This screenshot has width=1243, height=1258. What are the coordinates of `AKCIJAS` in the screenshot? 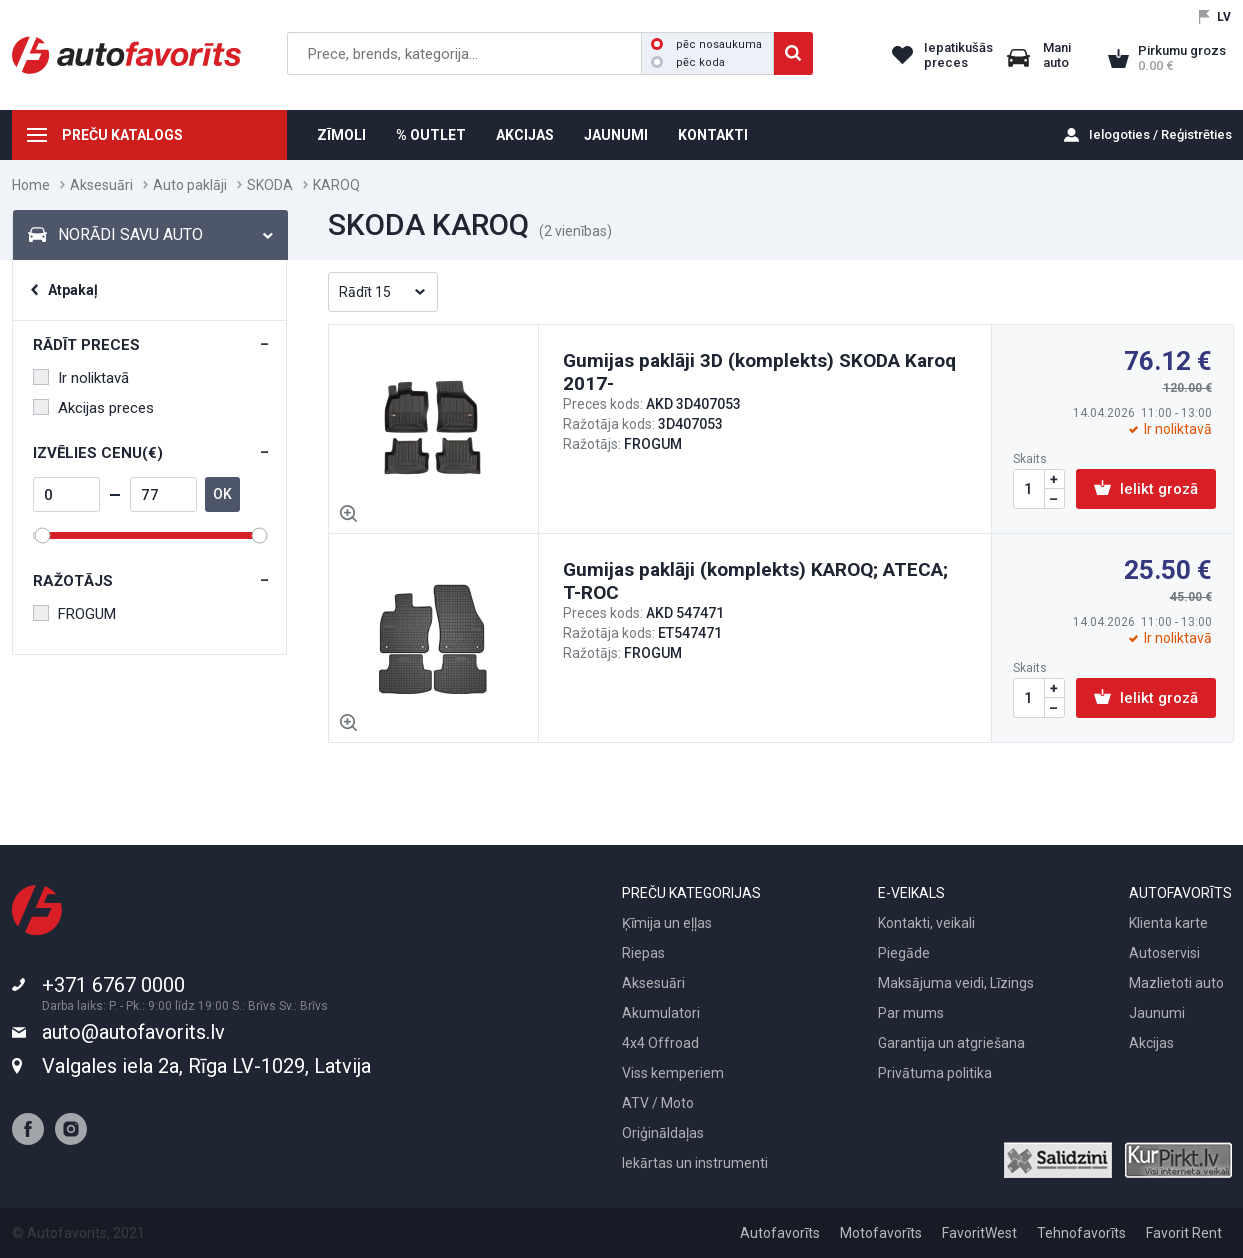 It's located at (525, 135).